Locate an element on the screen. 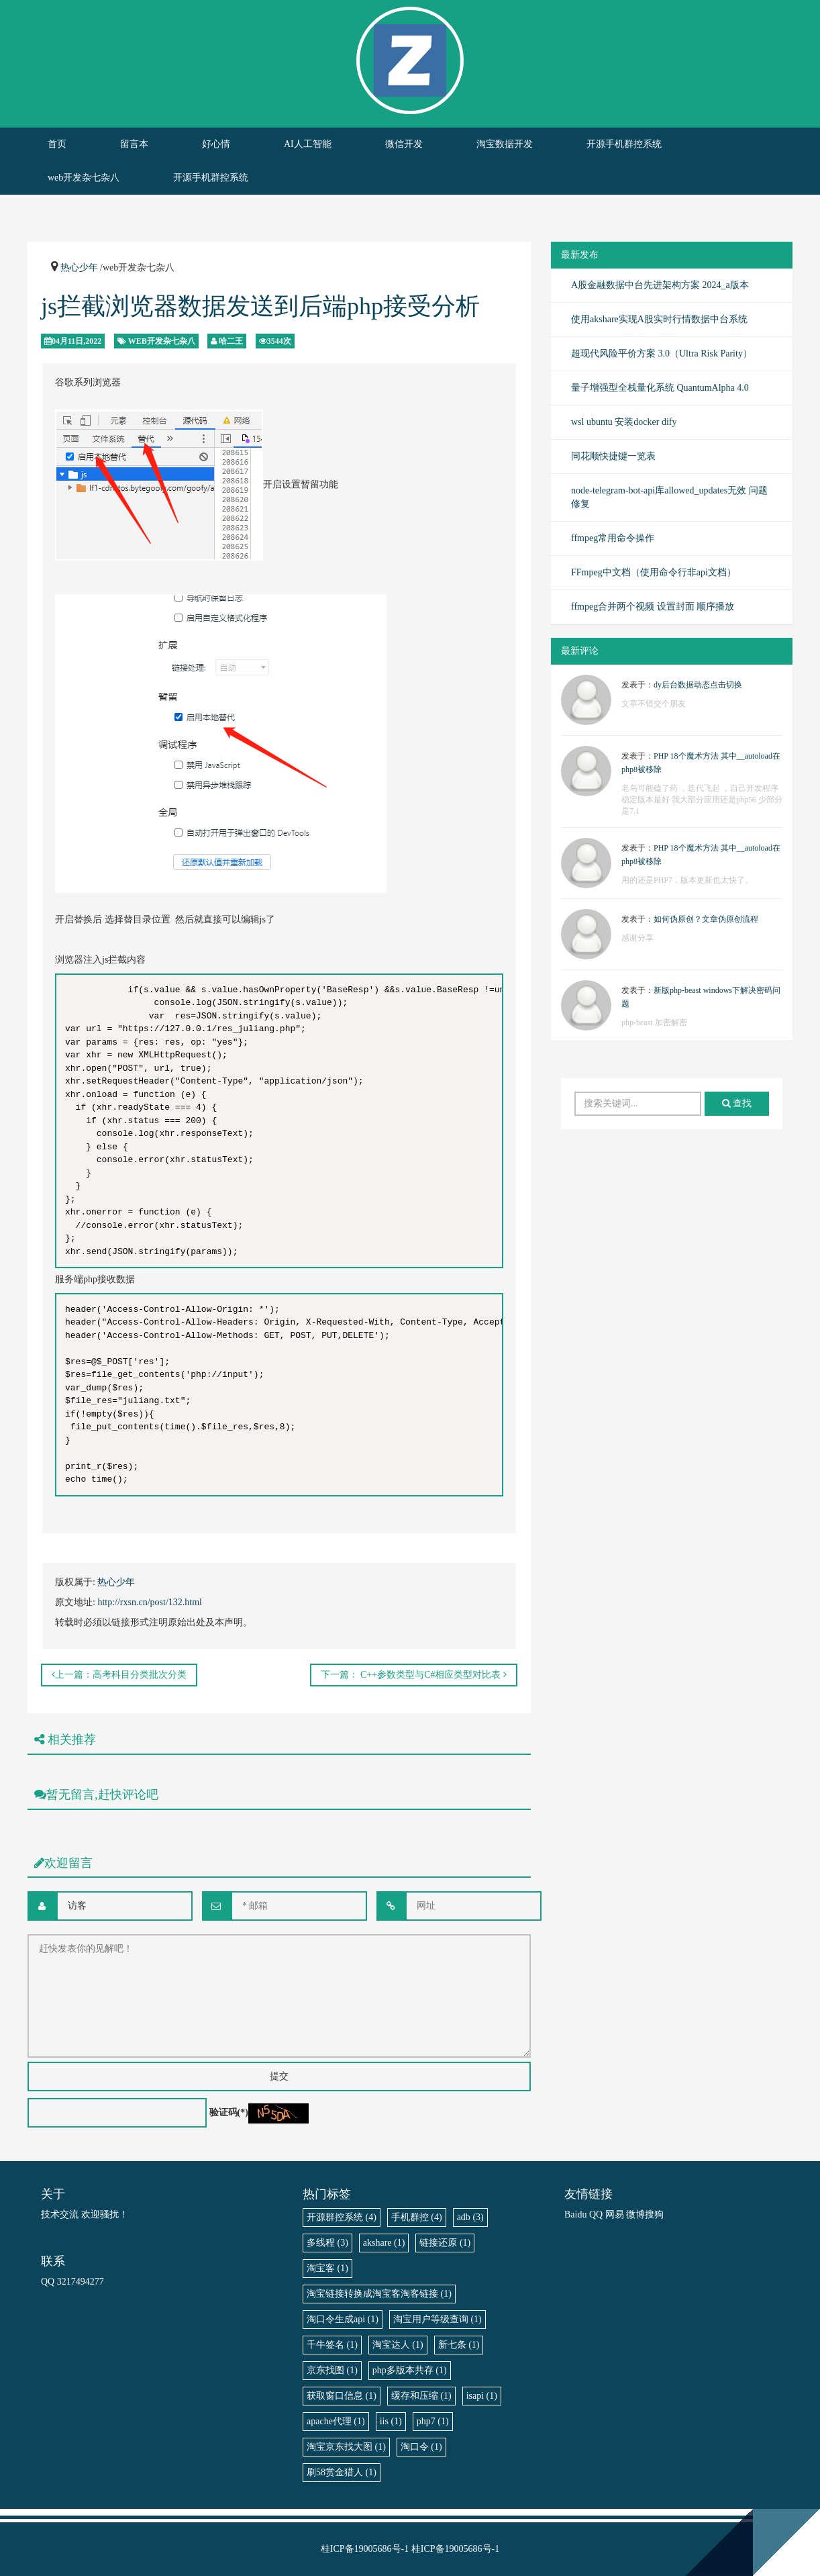 The image size is (820, 2576). 搜狗 is located at coordinates (654, 2214).